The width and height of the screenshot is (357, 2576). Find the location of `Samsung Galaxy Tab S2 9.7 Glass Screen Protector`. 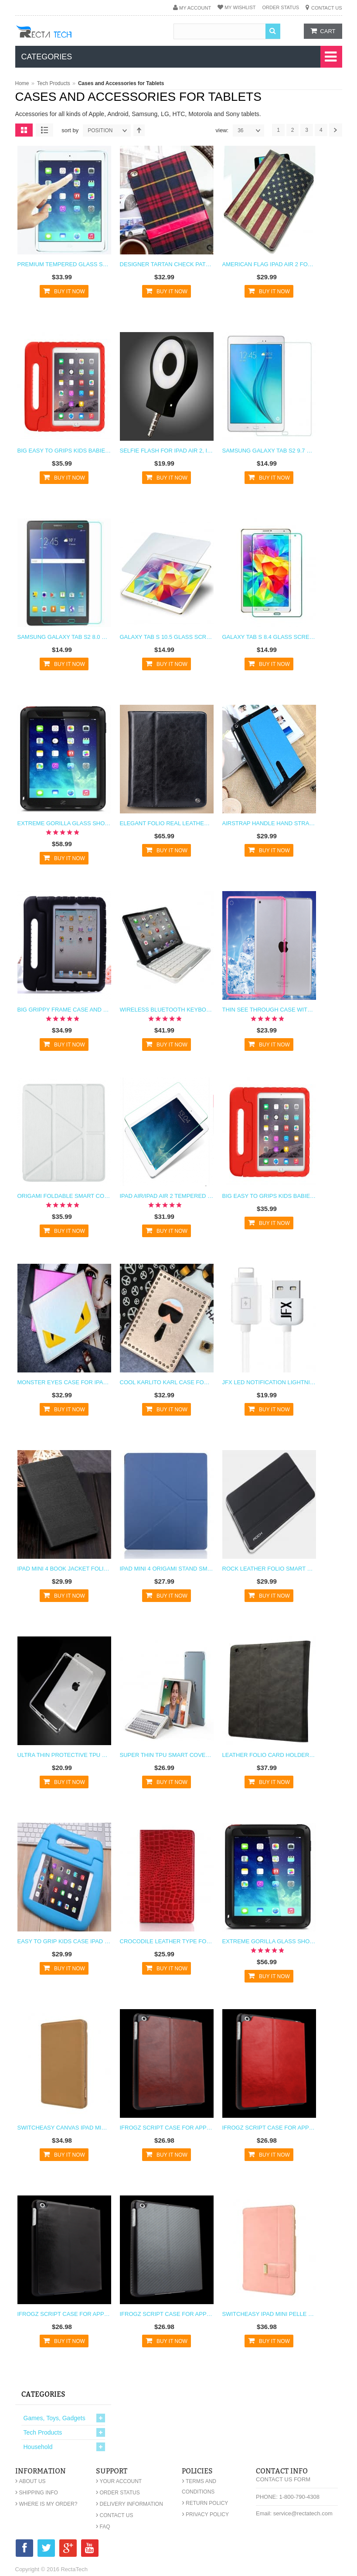

Samsung Galaxy Tab S2 9.7 Glass Screen Protector is located at coordinates (269, 450).